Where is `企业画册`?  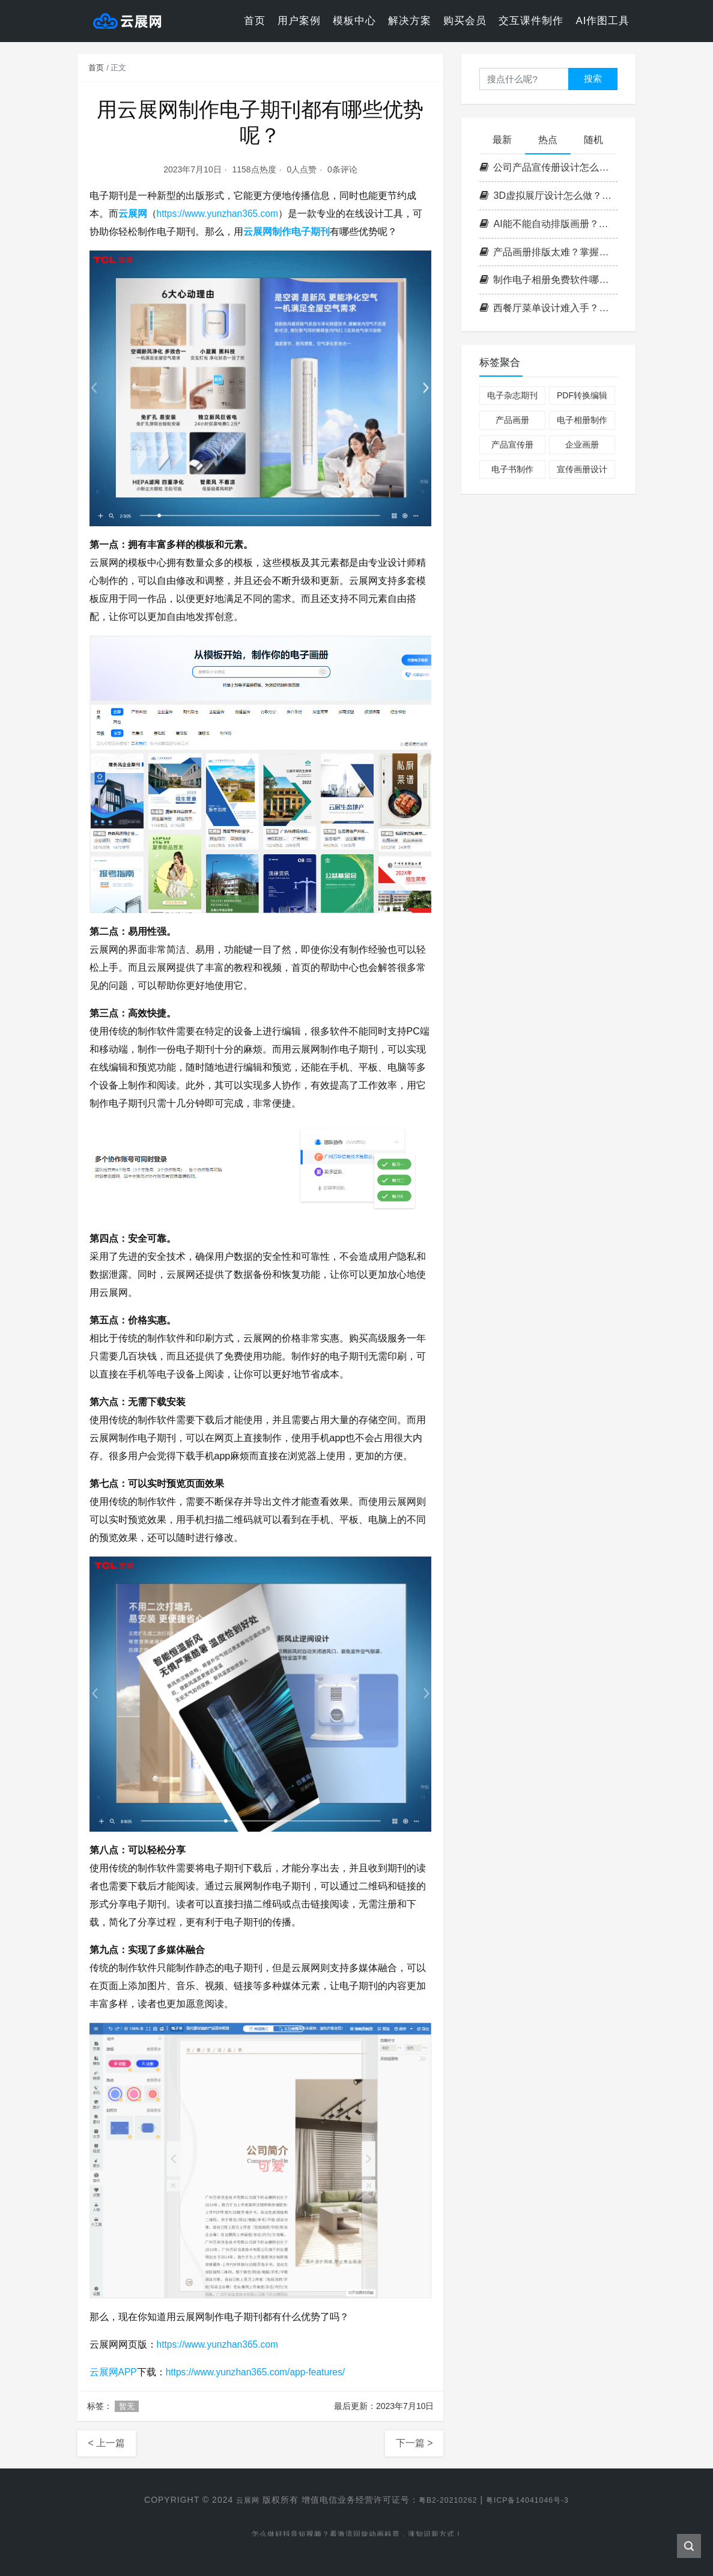 企业画册 is located at coordinates (582, 444).